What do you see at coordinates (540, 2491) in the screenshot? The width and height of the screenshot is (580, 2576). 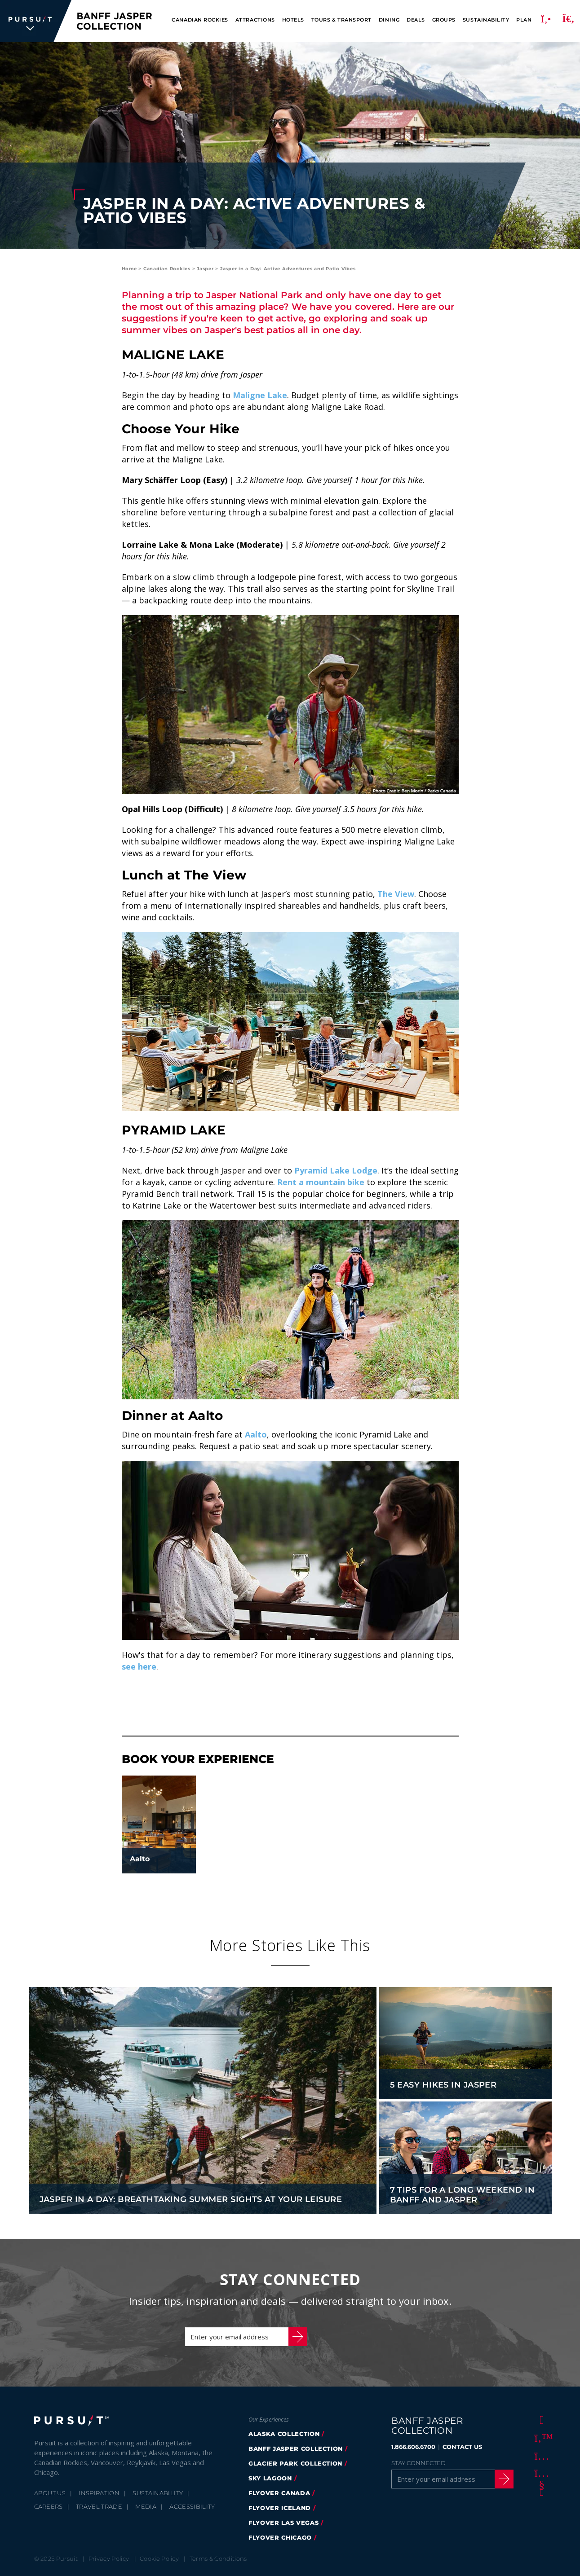 I see `[LinkedIn]` at bounding box center [540, 2491].